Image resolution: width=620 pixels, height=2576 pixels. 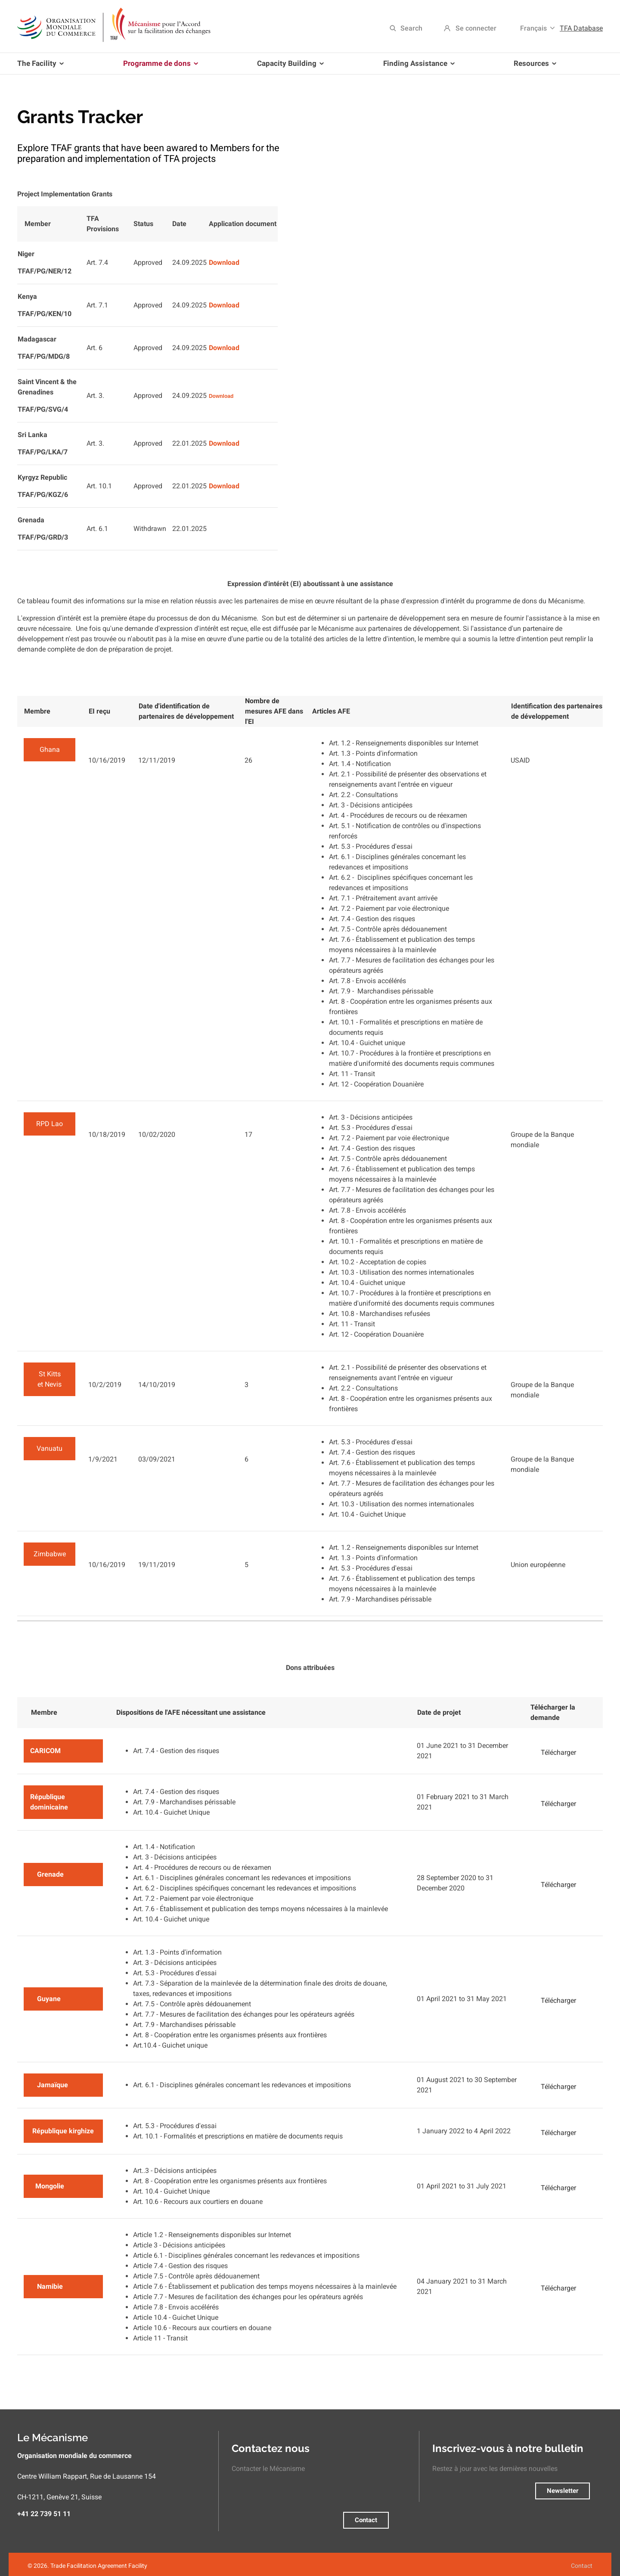 What do you see at coordinates (562, 2491) in the screenshot?
I see `Newsletter` at bounding box center [562, 2491].